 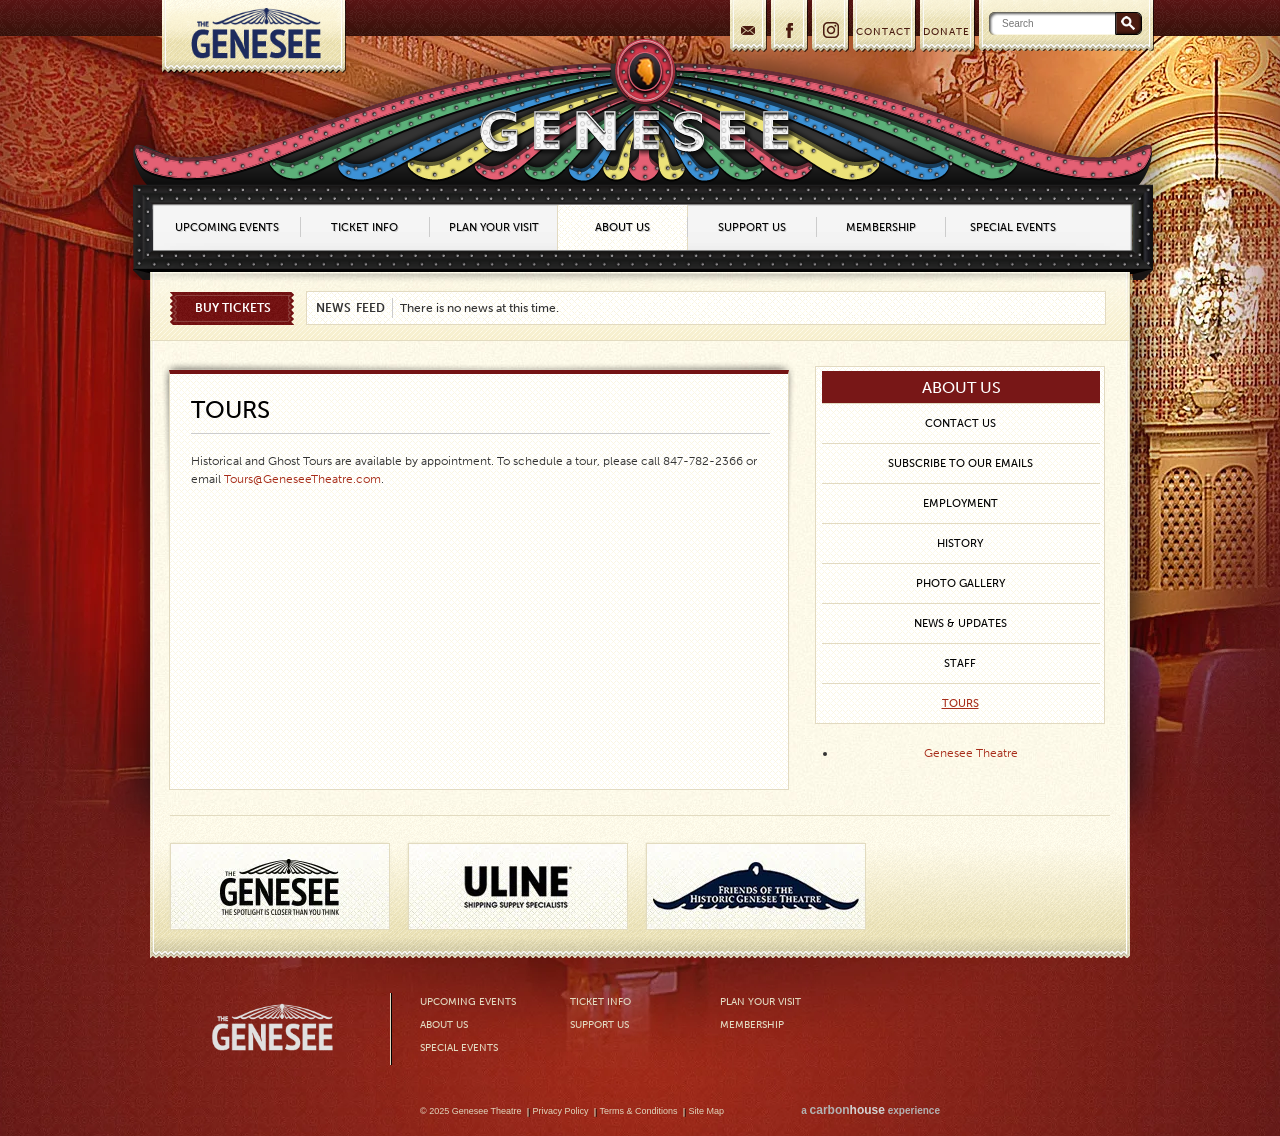 I want to click on Buy Tickets, so click(x=233, y=308).